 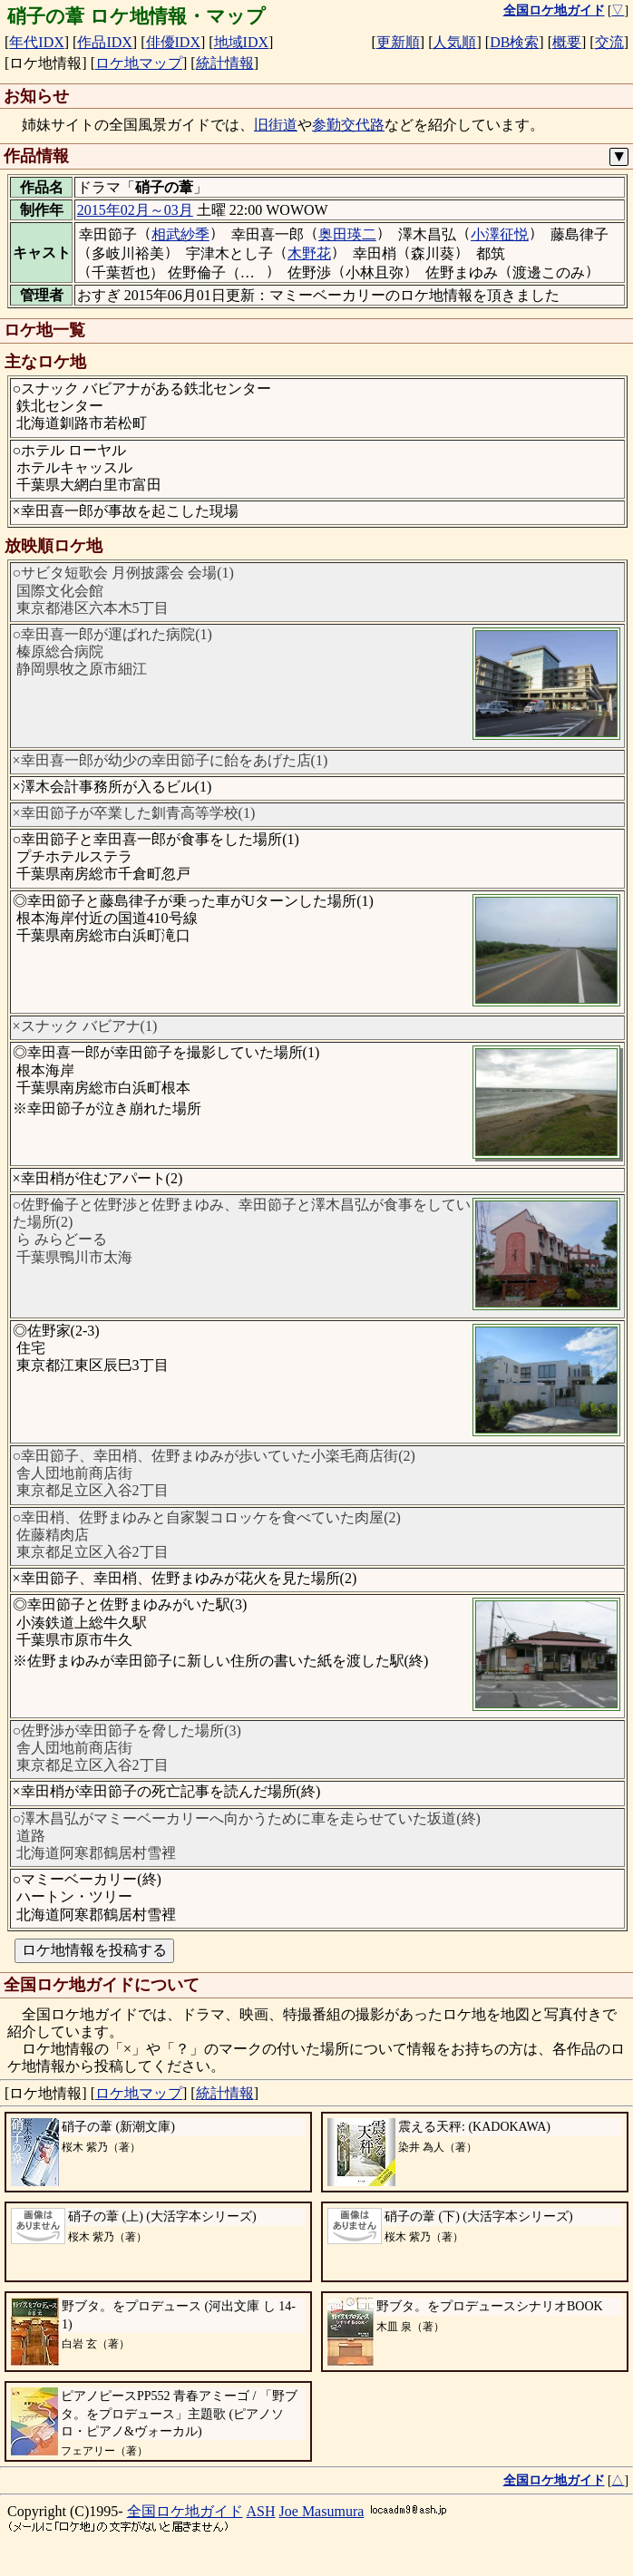 I want to click on 統計情報, so click(x=225, y=63).